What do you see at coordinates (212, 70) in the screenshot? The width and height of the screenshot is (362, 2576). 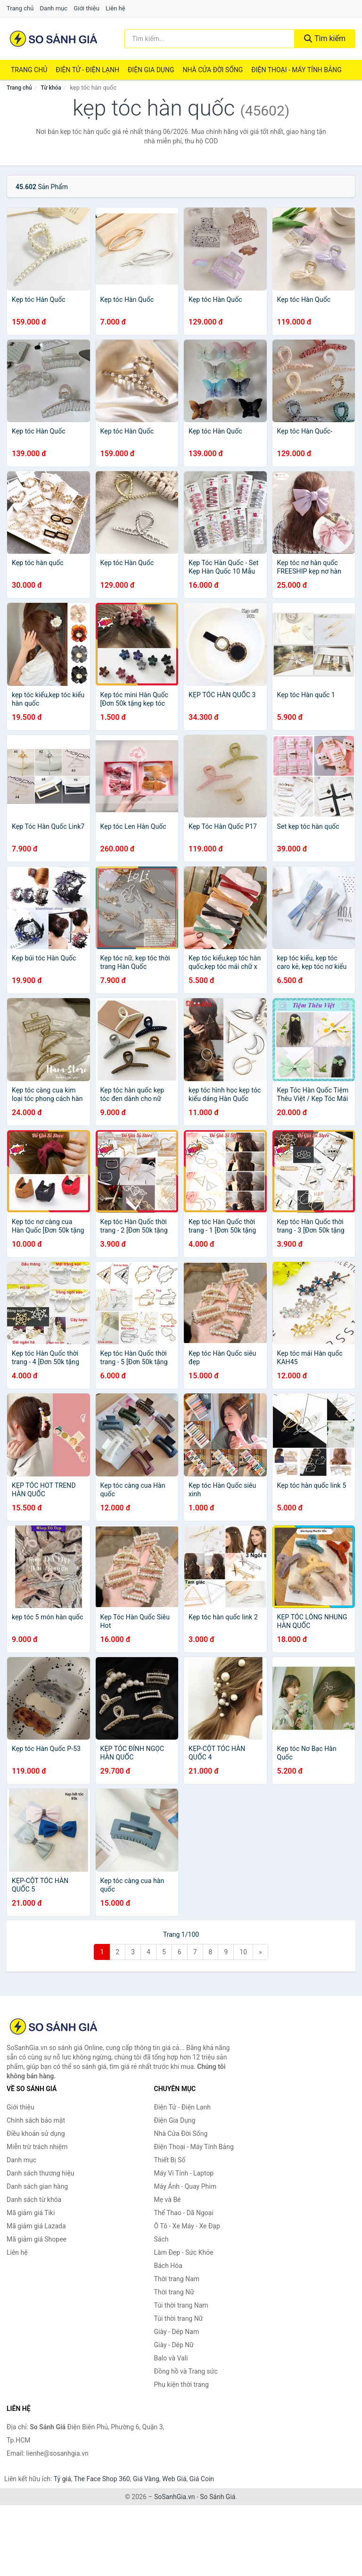 I see `Nhà Cửa Đời Sống` at bounding box center [212, 70].